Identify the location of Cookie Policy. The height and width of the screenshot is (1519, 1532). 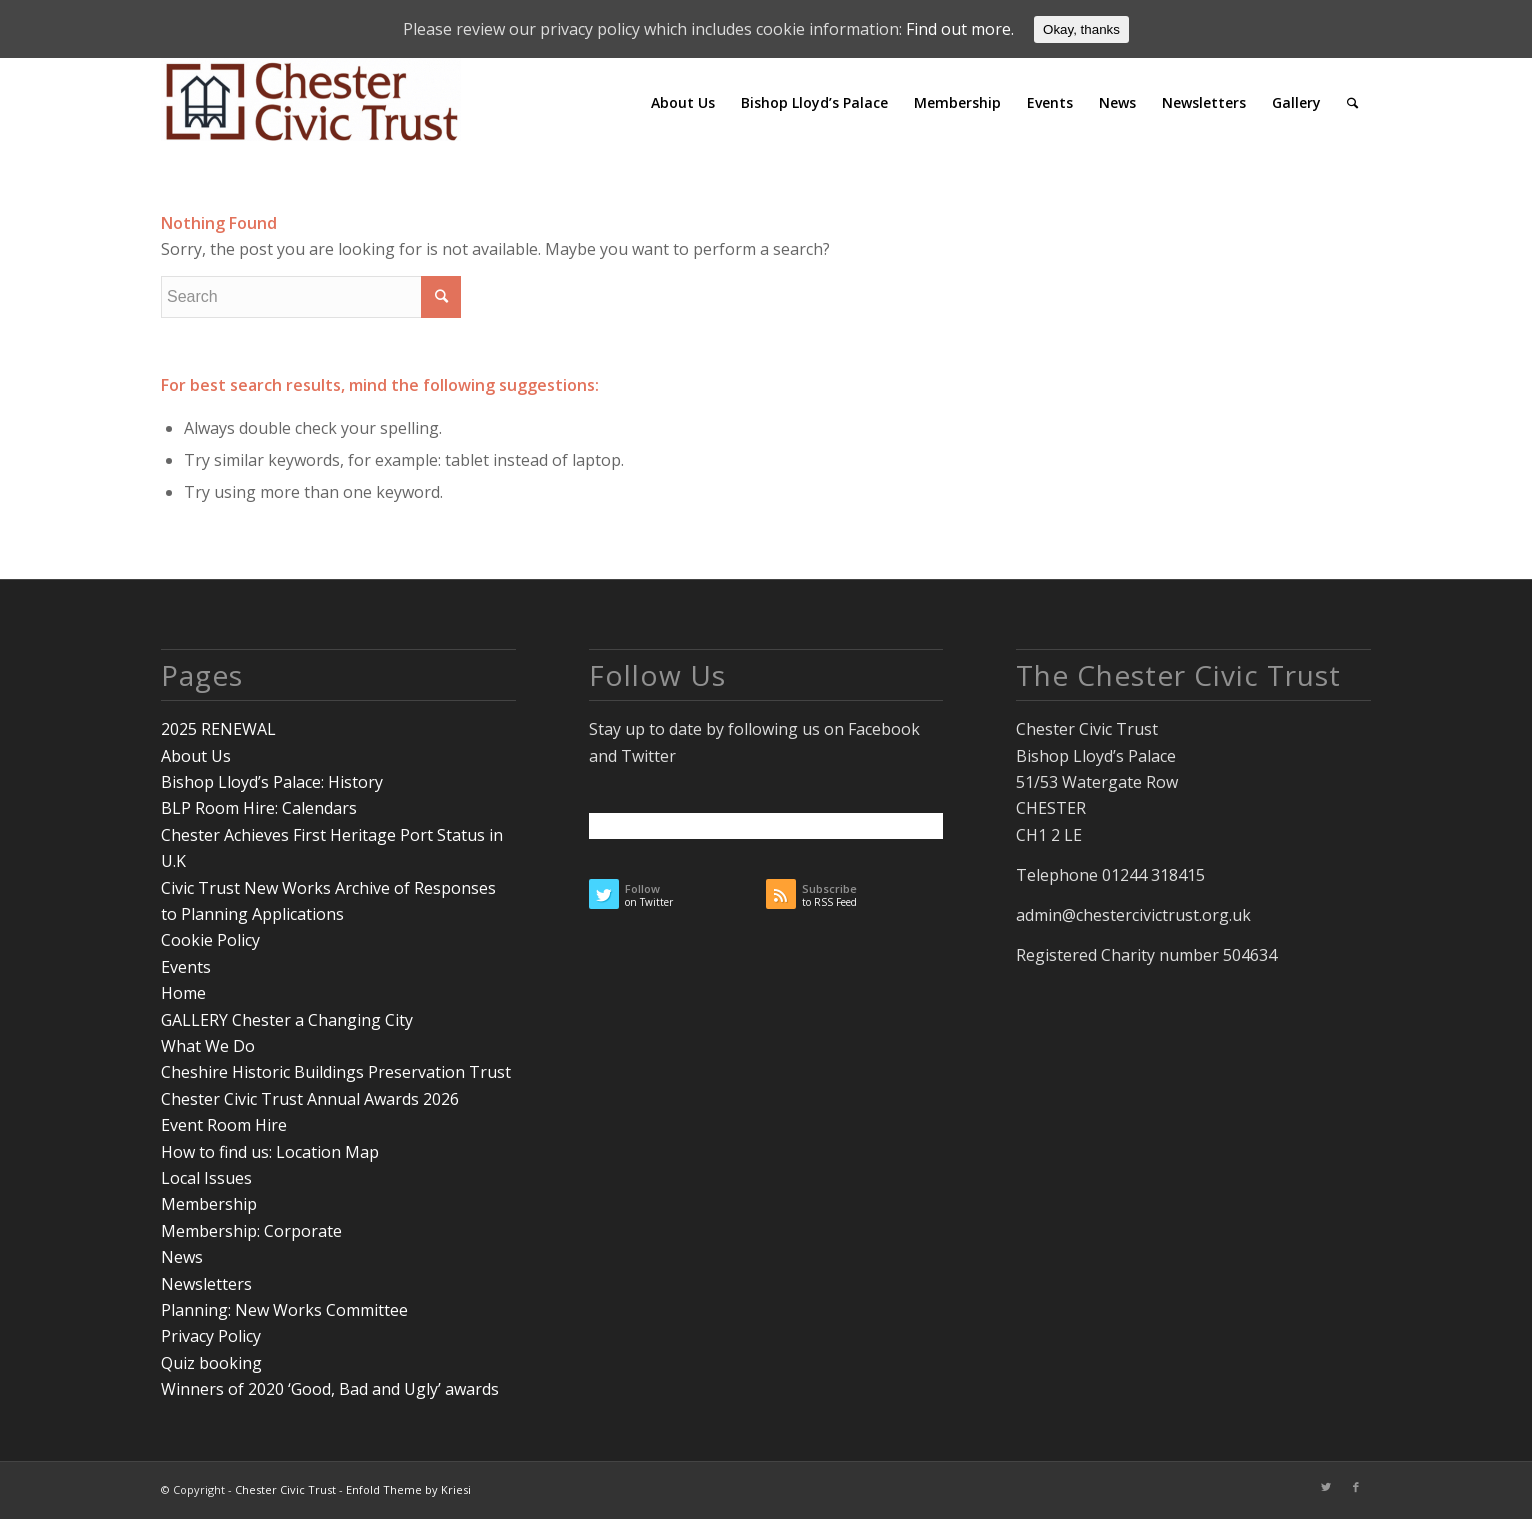
(210, 940).